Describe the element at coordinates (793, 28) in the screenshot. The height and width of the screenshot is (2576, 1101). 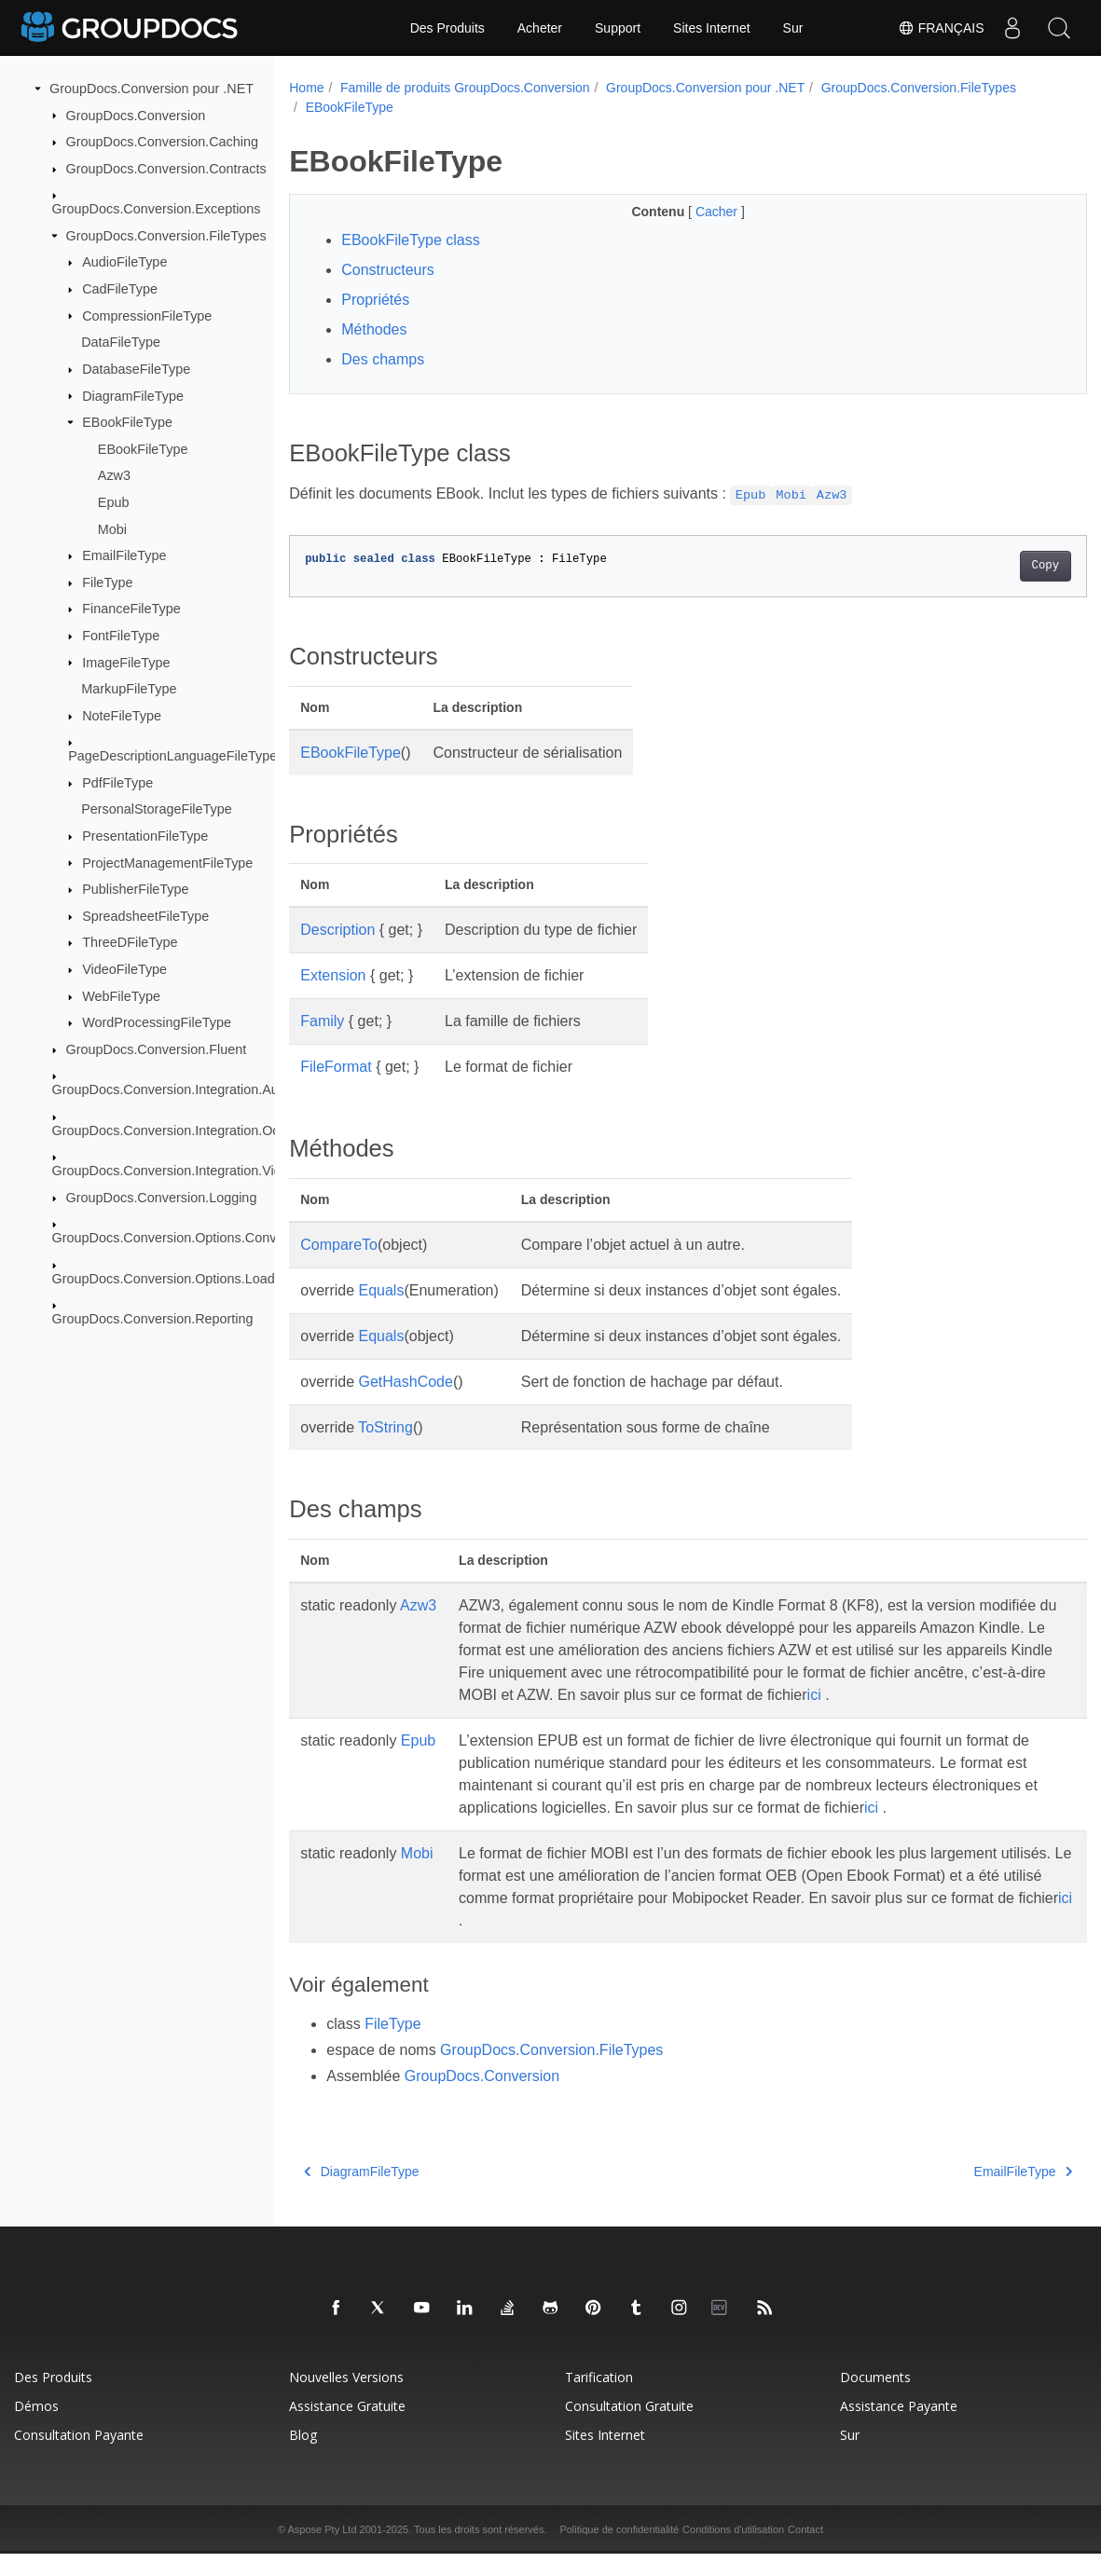
I see `Sur` at that location.